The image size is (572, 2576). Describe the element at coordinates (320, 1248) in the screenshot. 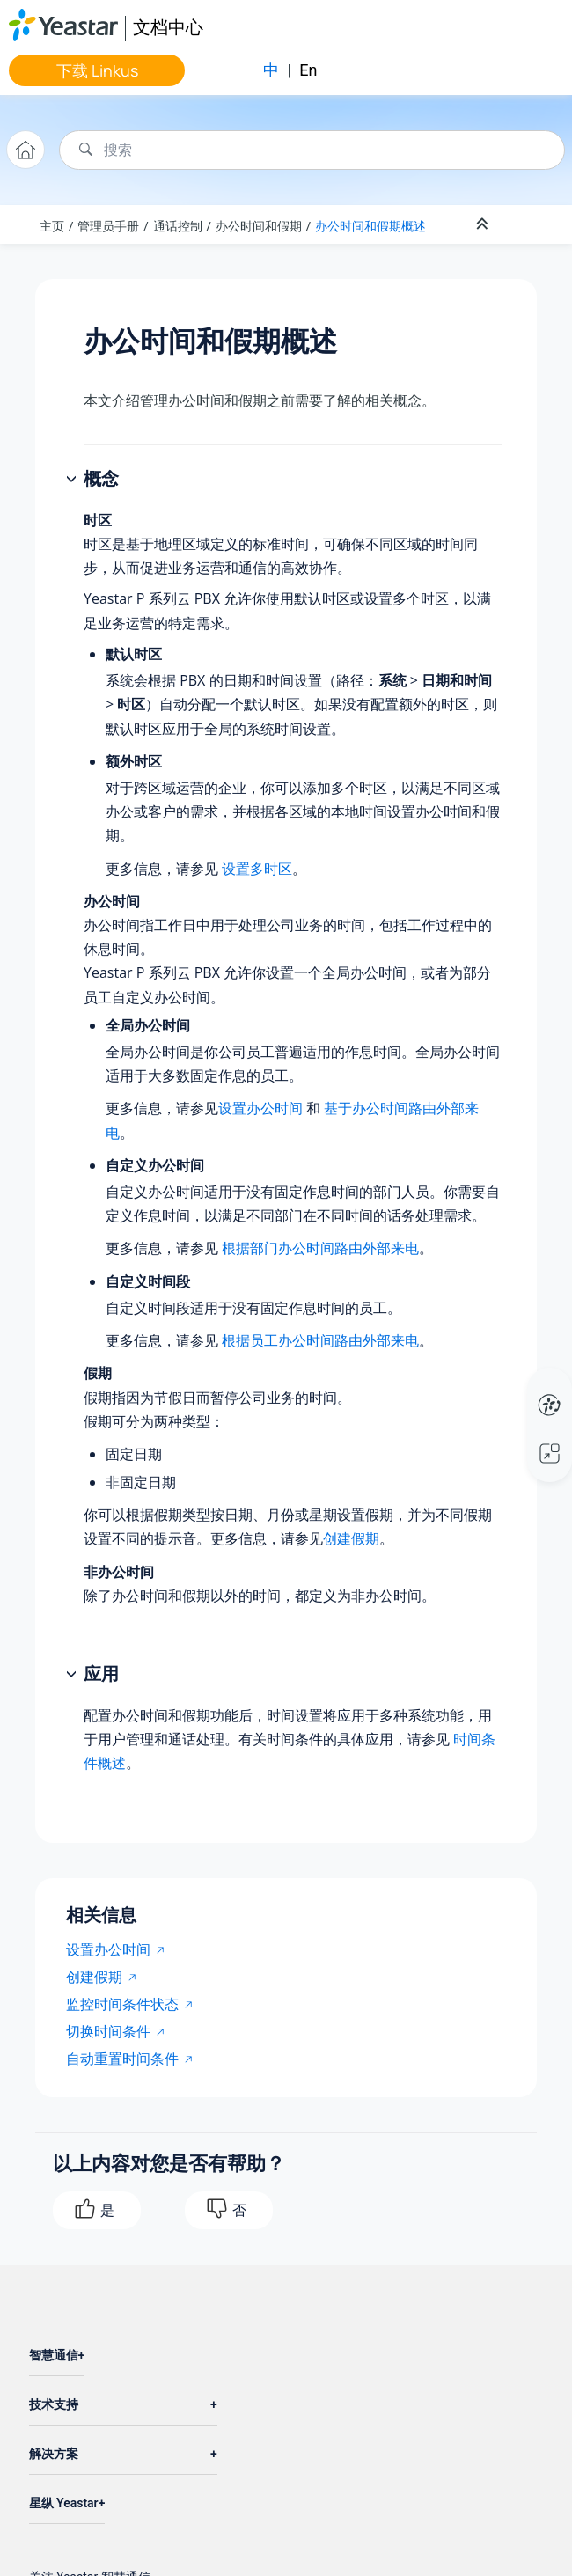

I see `根据部门办公时间路由外部来电` at that location.